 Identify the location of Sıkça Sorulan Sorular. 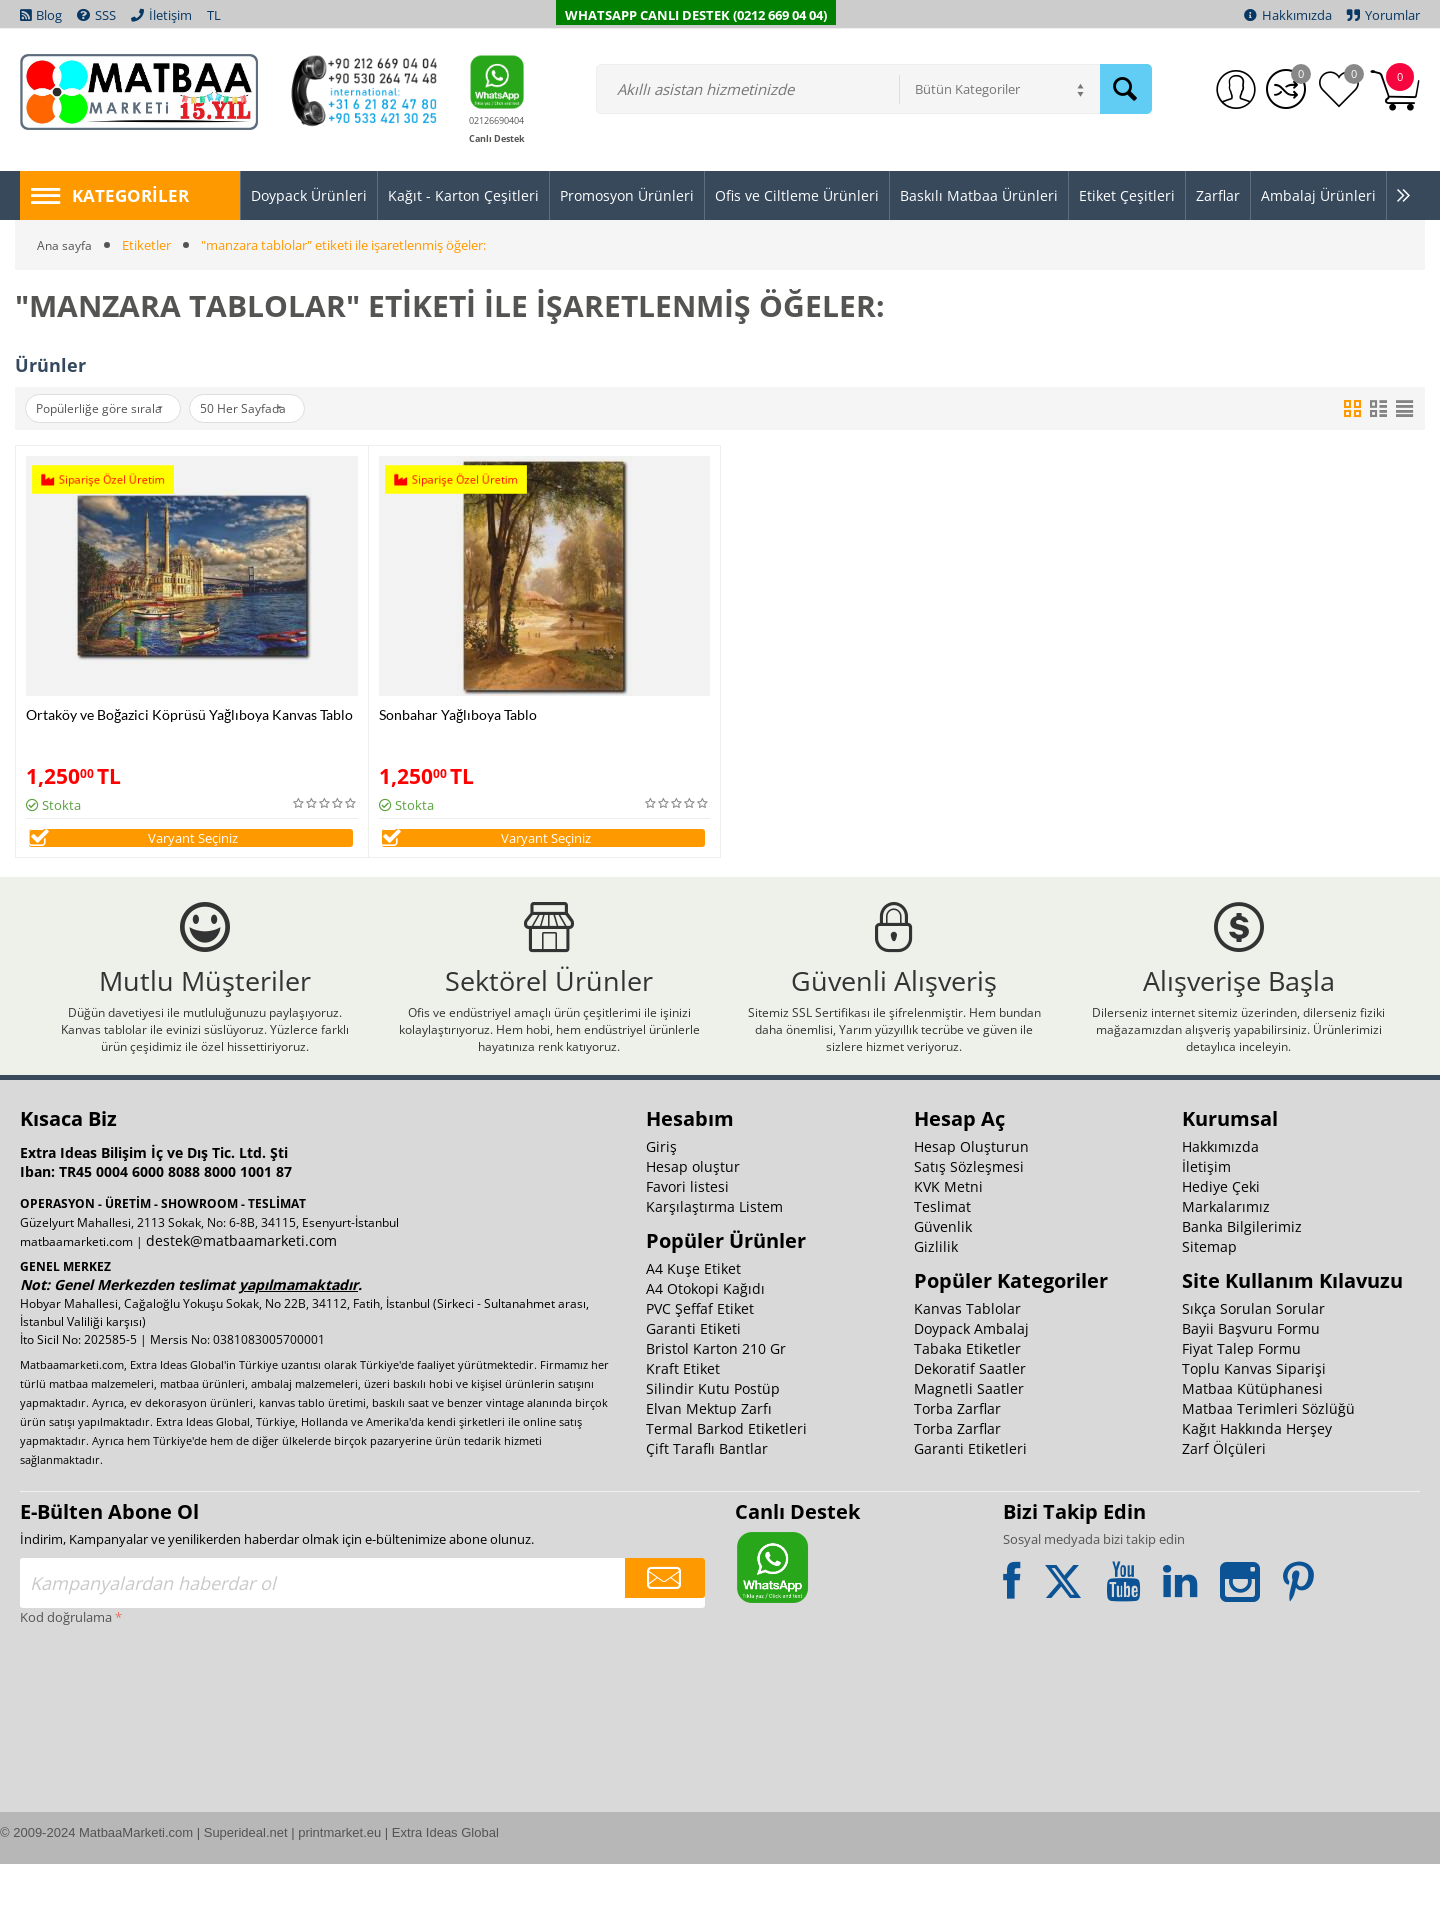
(1253, 1360).